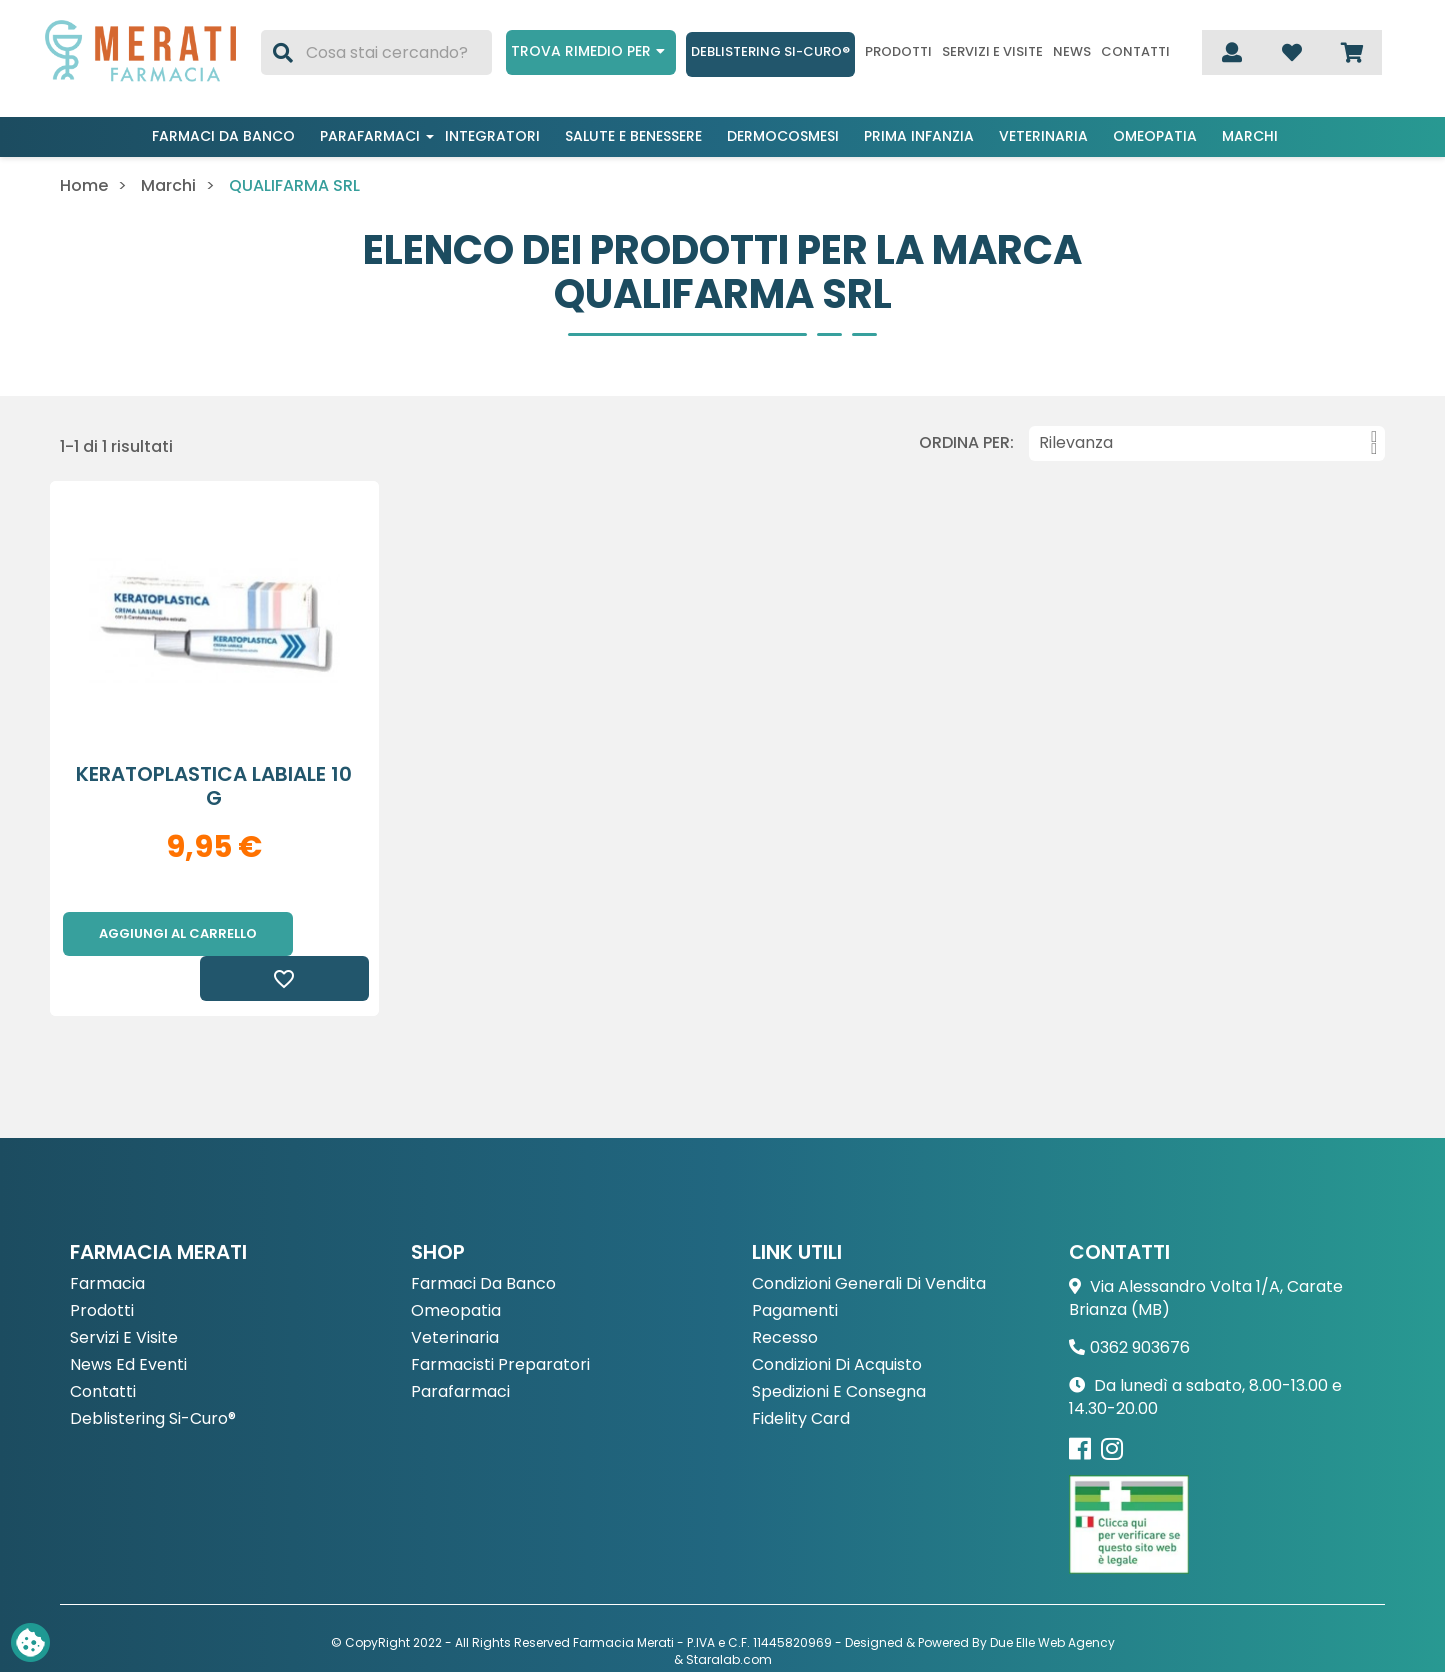  Describe the element at coordinates (770, 1632) in the screenshot. I see `Cookie Policy` at that location.